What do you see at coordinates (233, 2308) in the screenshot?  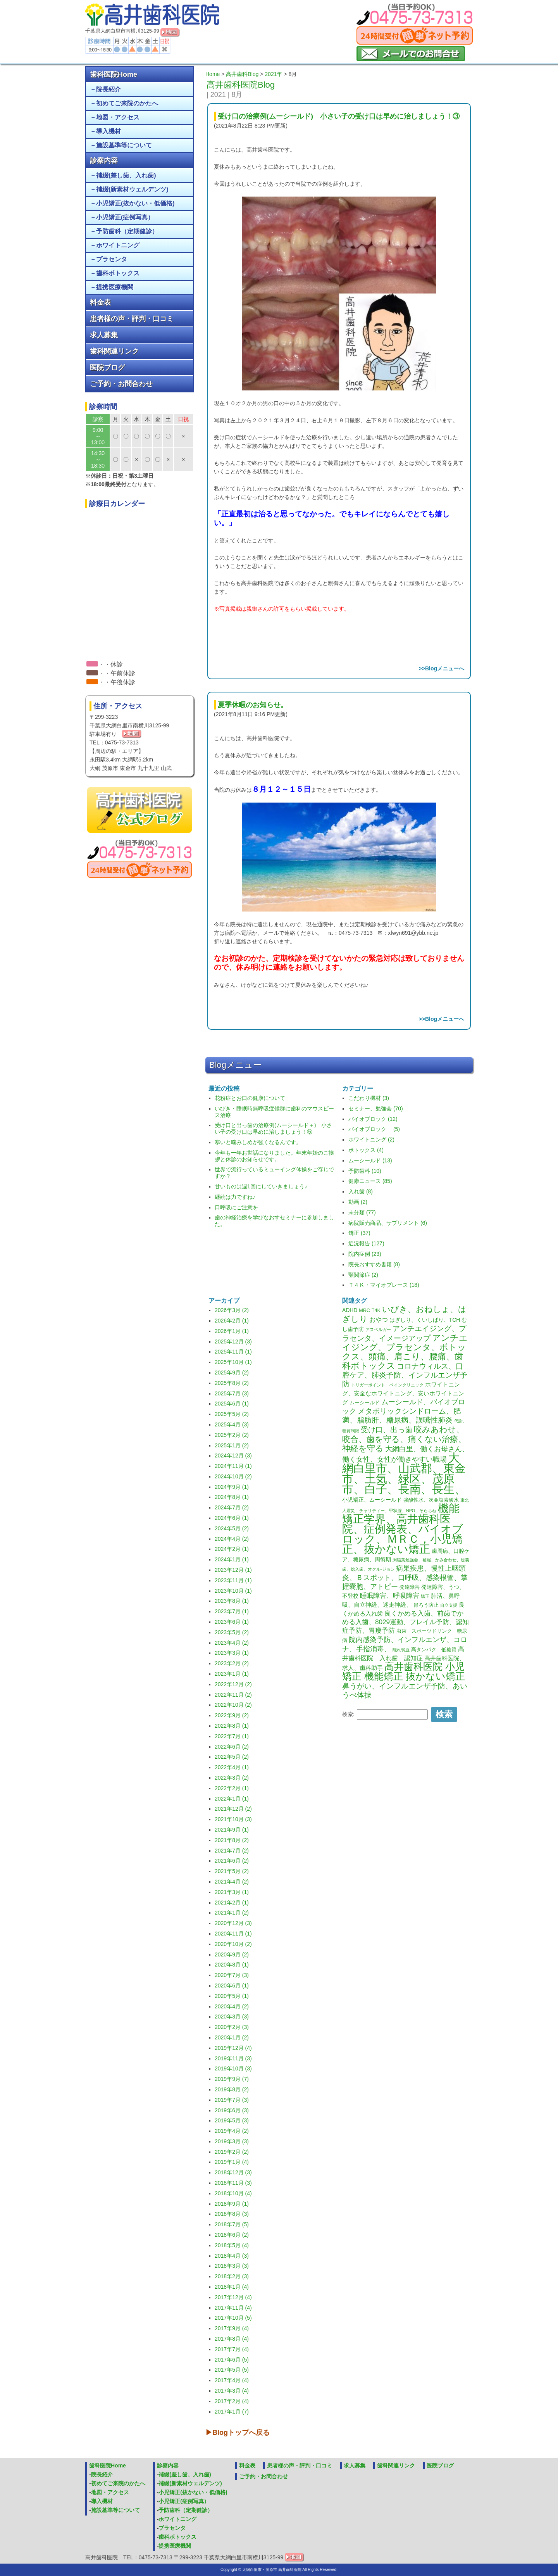 I see `2017年11月 (4)` at bounding box center [233, 2308].